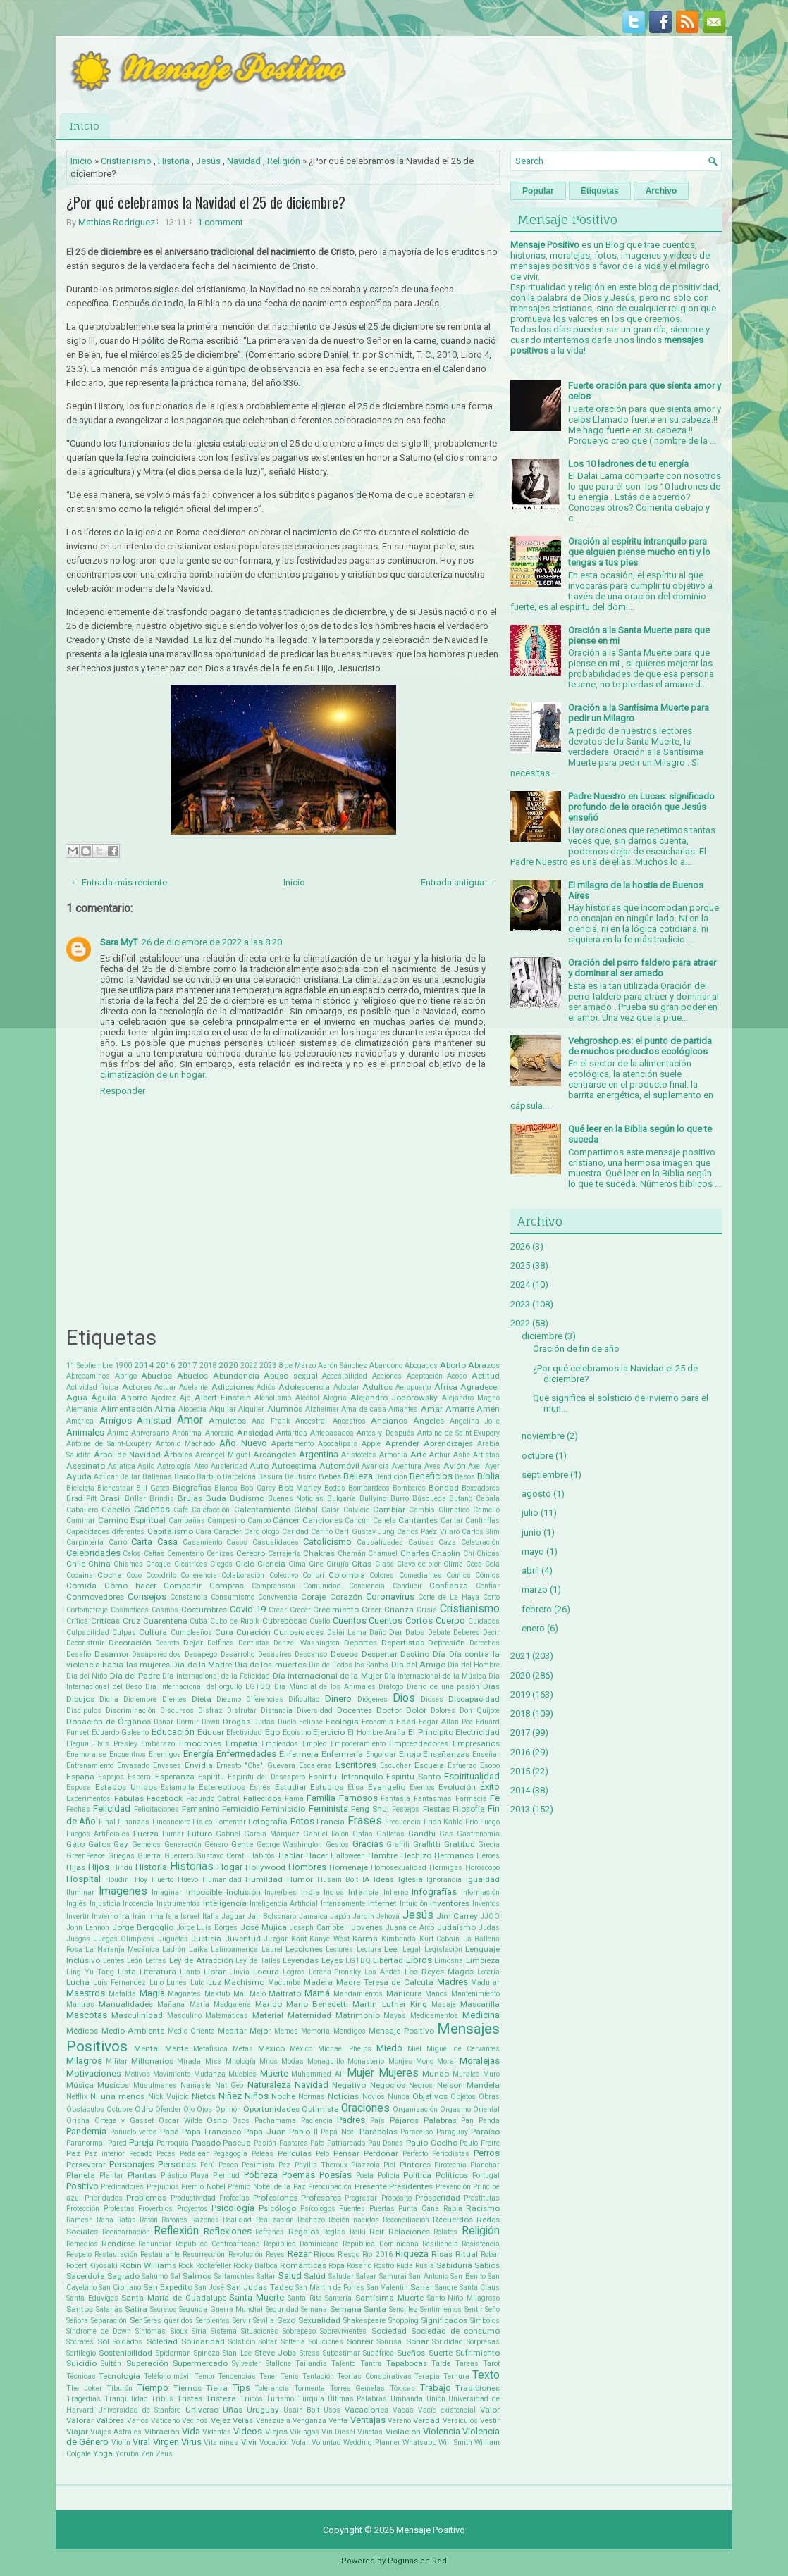 This screenshot has width=788, height=2576. I want to click on Graffitti, so click(427, 1844).